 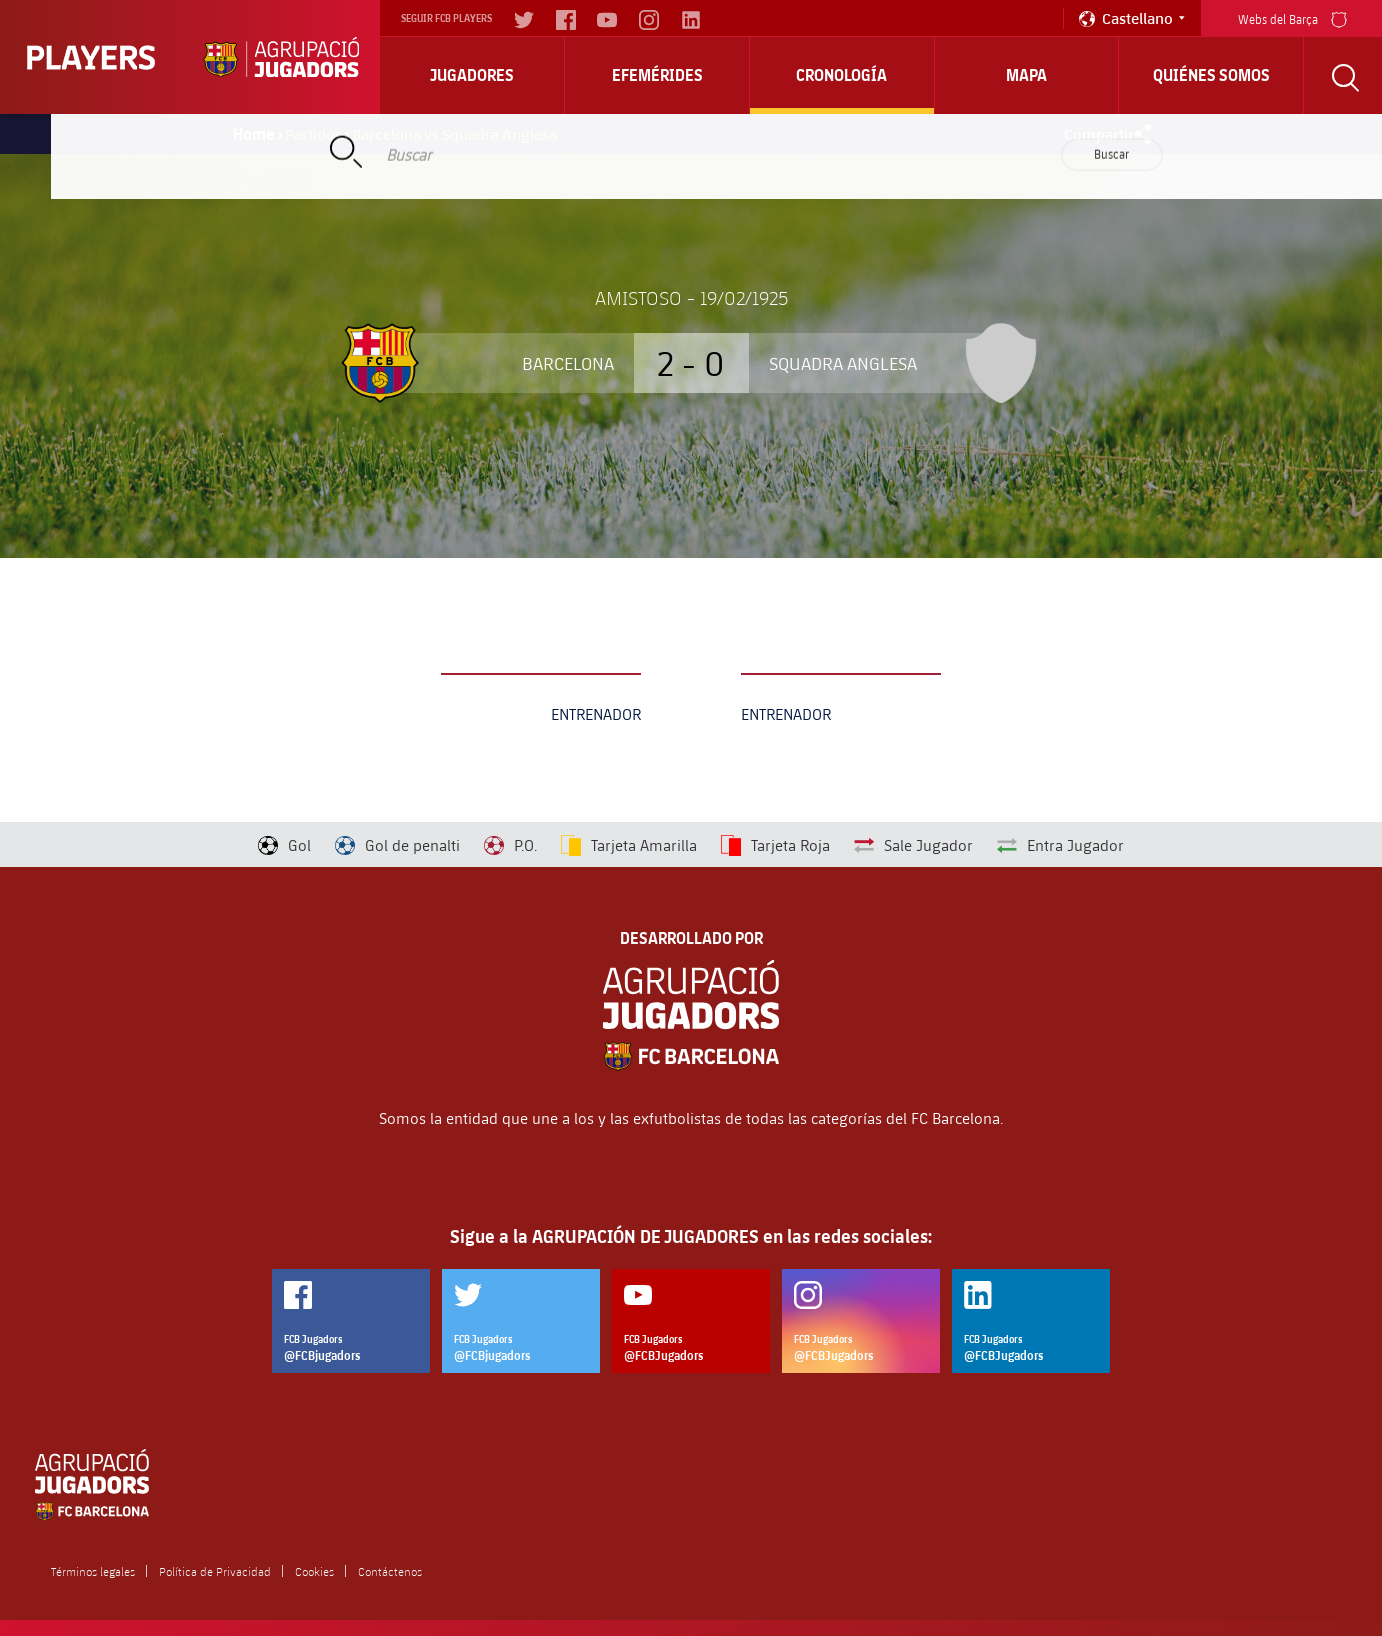 What do you see at coordinates (841, 75) in the screenshot?
I see `Cronología` at bounding box center [841, 75].